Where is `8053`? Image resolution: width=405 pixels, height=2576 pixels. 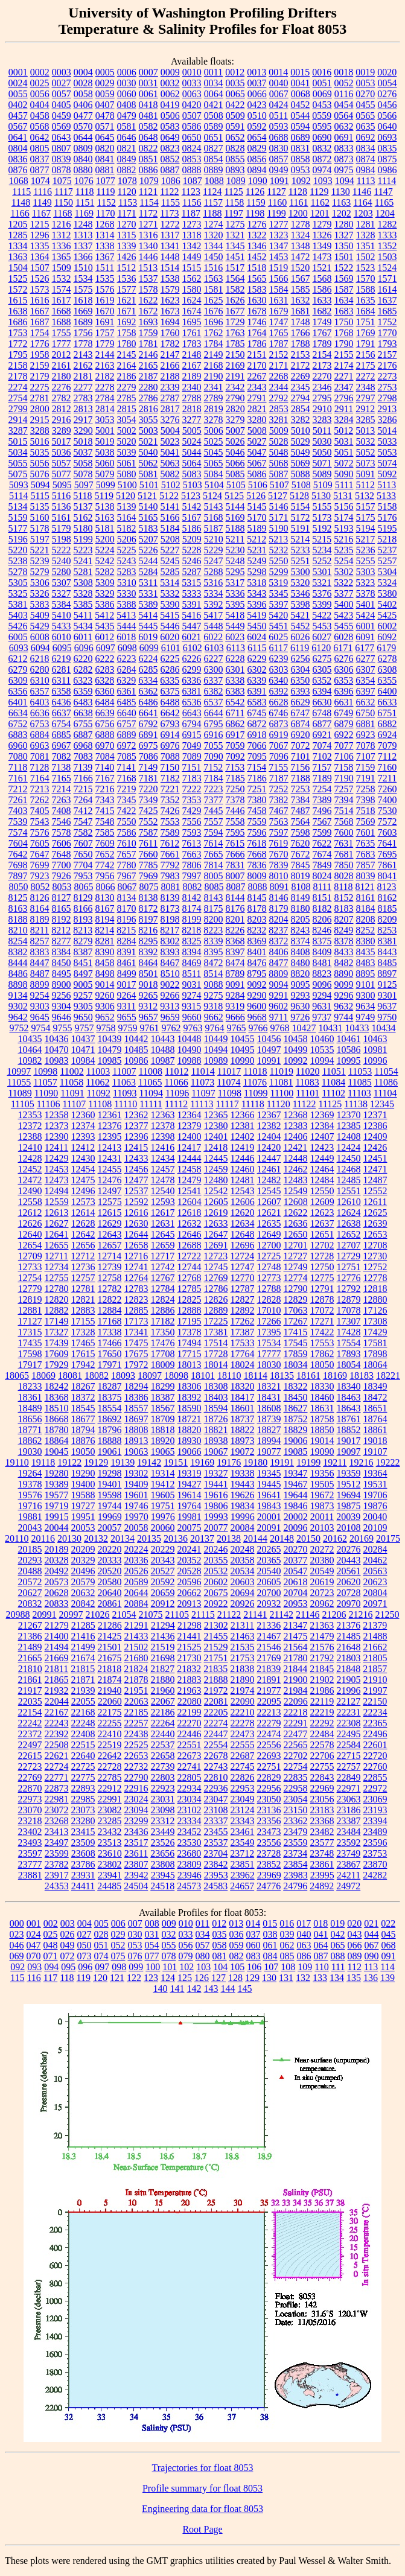 8053 is located at coordinates (61, 887).